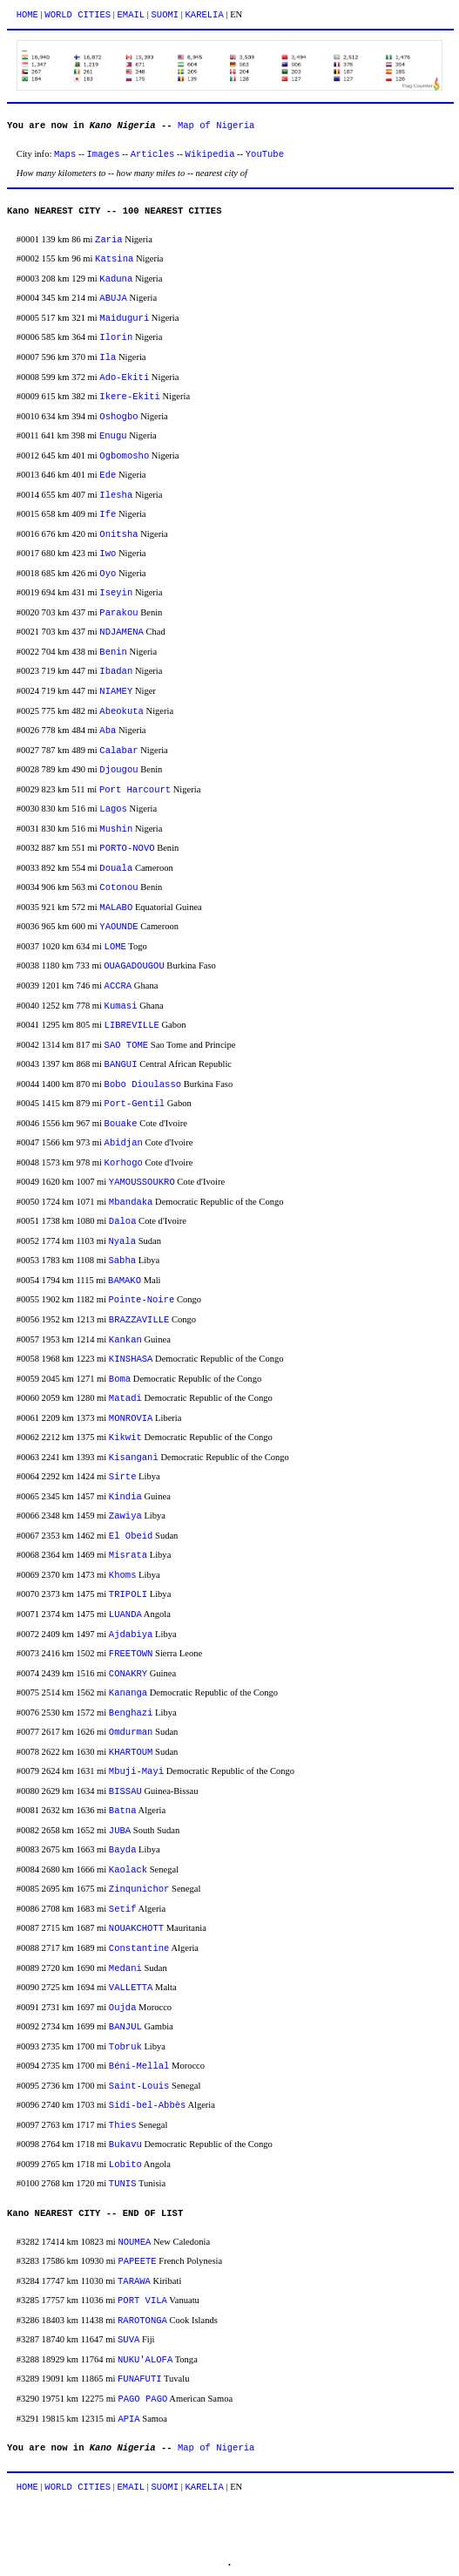 Image resolution: width=459 pixels, height=2576 pixels. I want to click on Kananga, so click(128, 1693).